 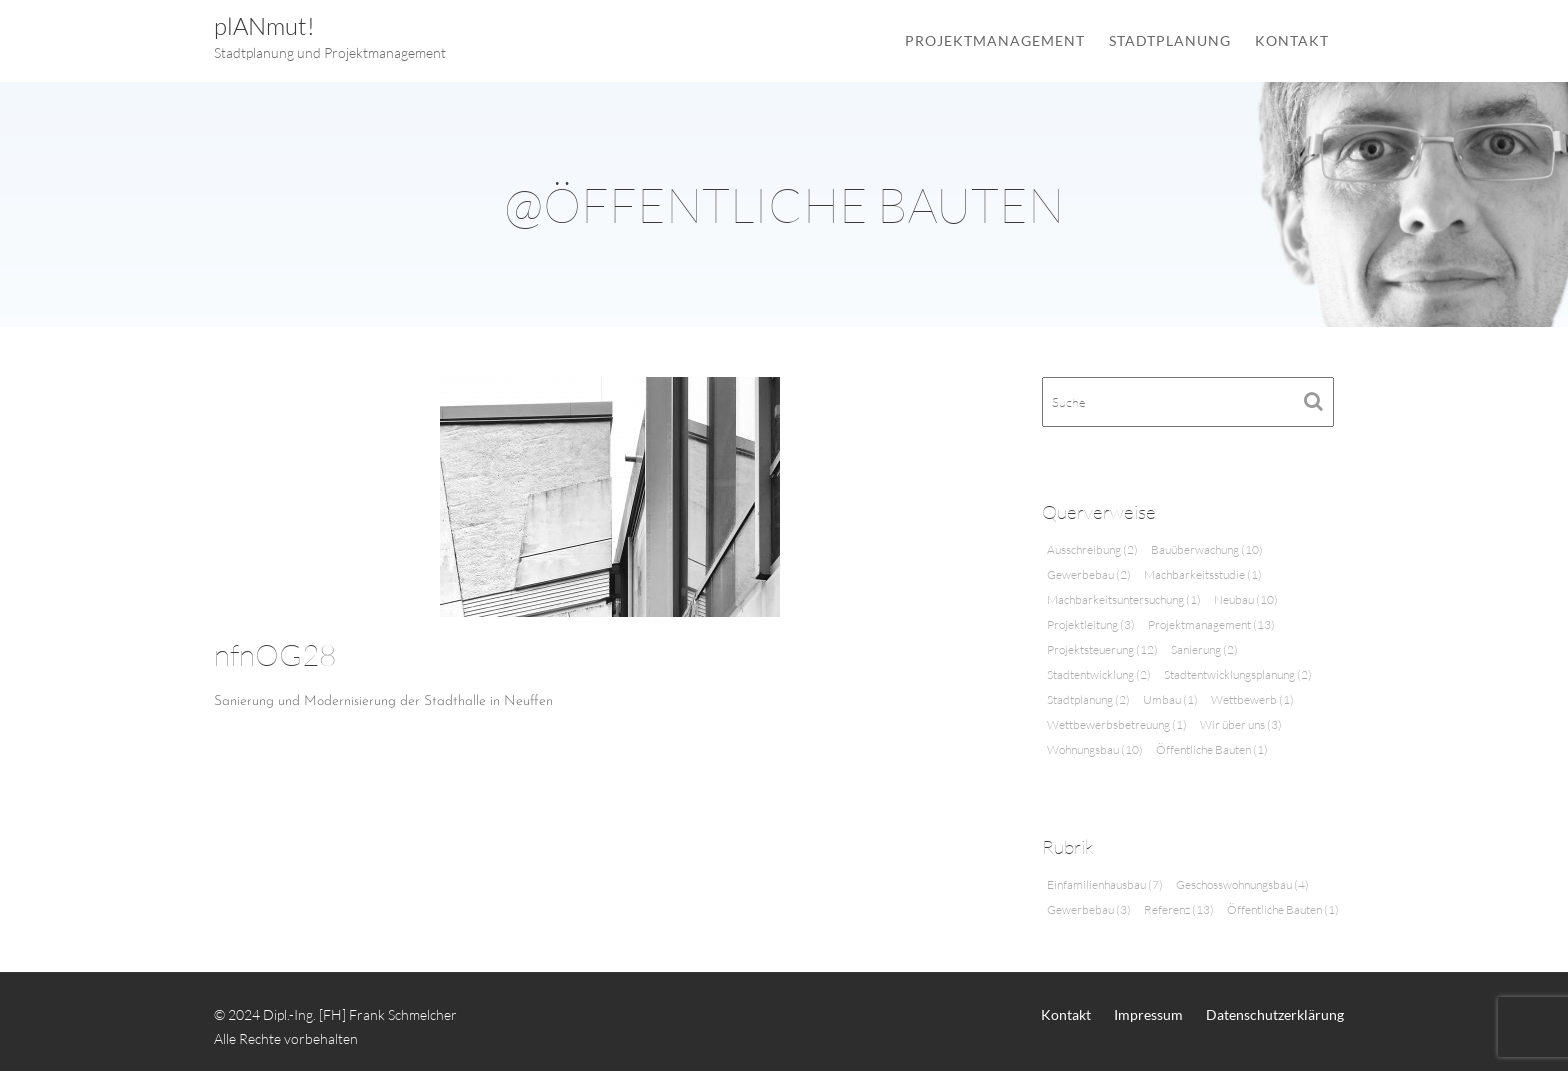 I want to click on Öffentliche Bauten [Öffentliche Bauten (1 Eintrag)], so click(x=1212, y=749).